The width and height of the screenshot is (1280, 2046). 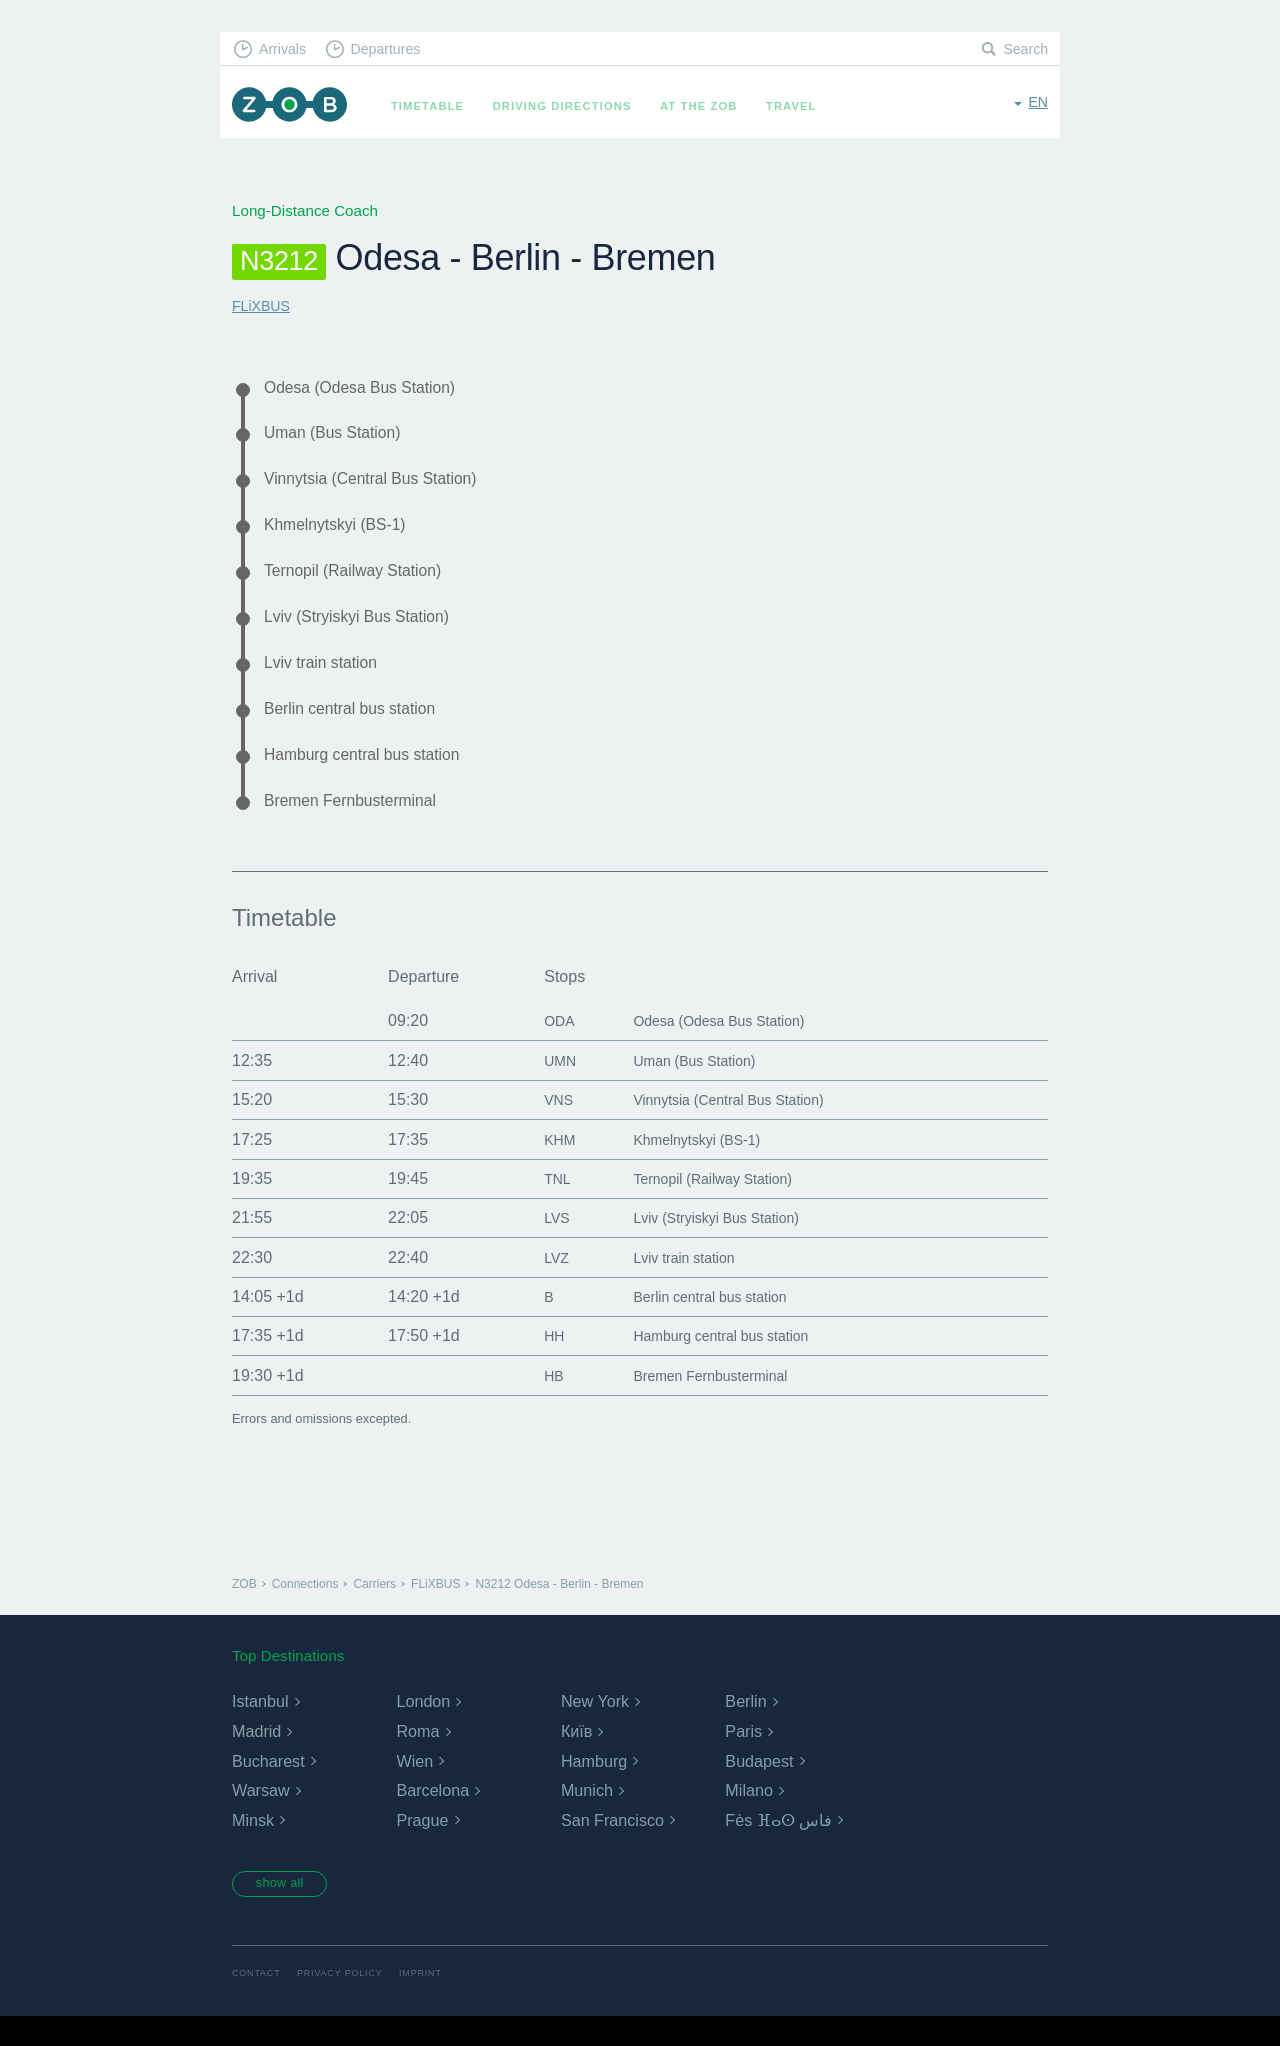 I want to click on UMN, so click(x=541, y=1087).